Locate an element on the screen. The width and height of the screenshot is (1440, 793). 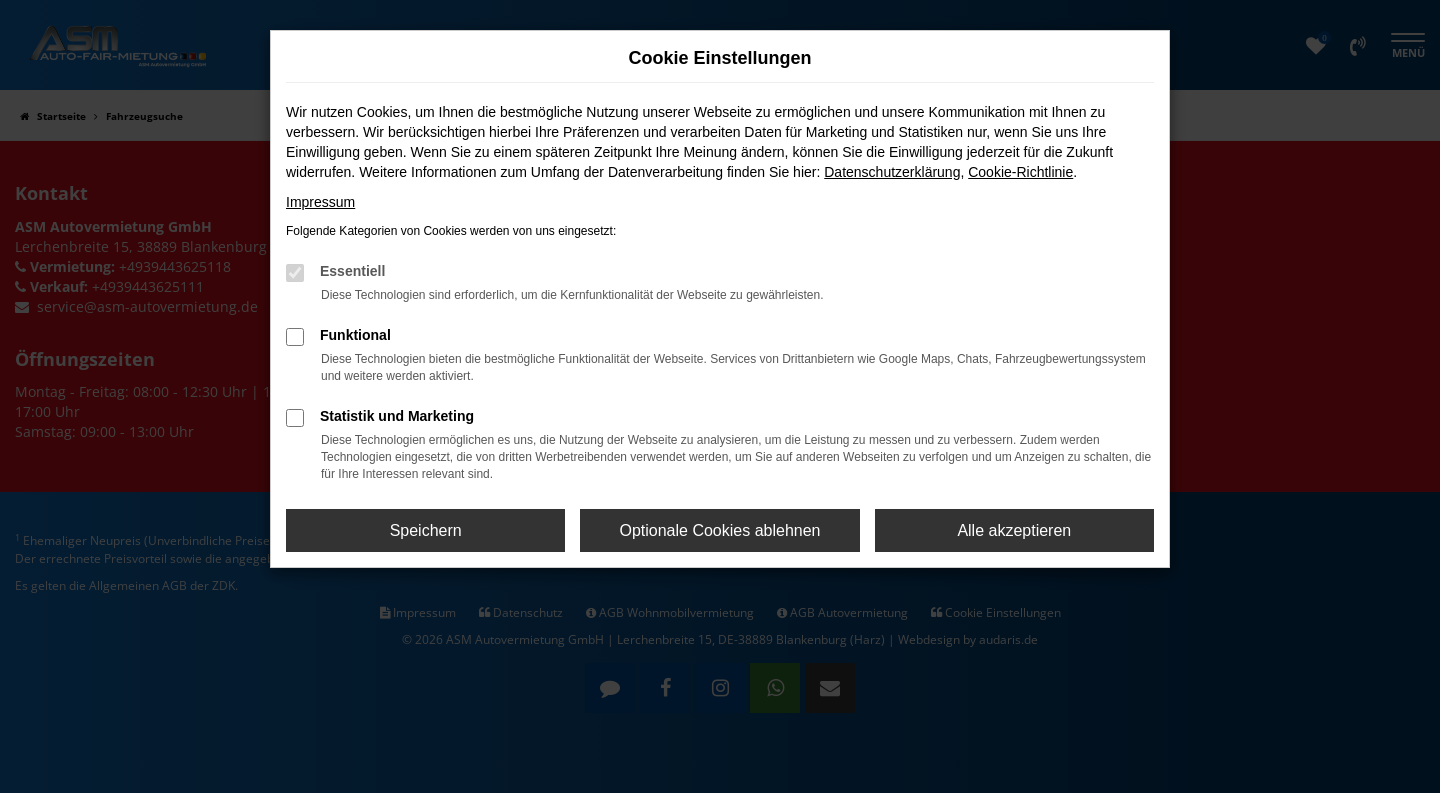
Cookie-Richtlinie is located at coordinates (1020, 172).